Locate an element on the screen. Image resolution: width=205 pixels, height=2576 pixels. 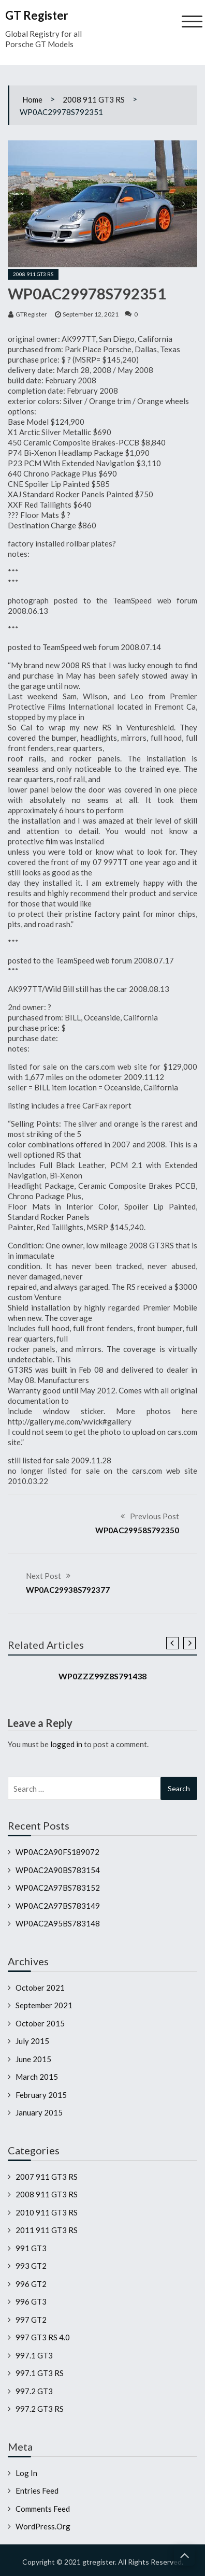
October 2015 is located at coordinates (40, 2023).